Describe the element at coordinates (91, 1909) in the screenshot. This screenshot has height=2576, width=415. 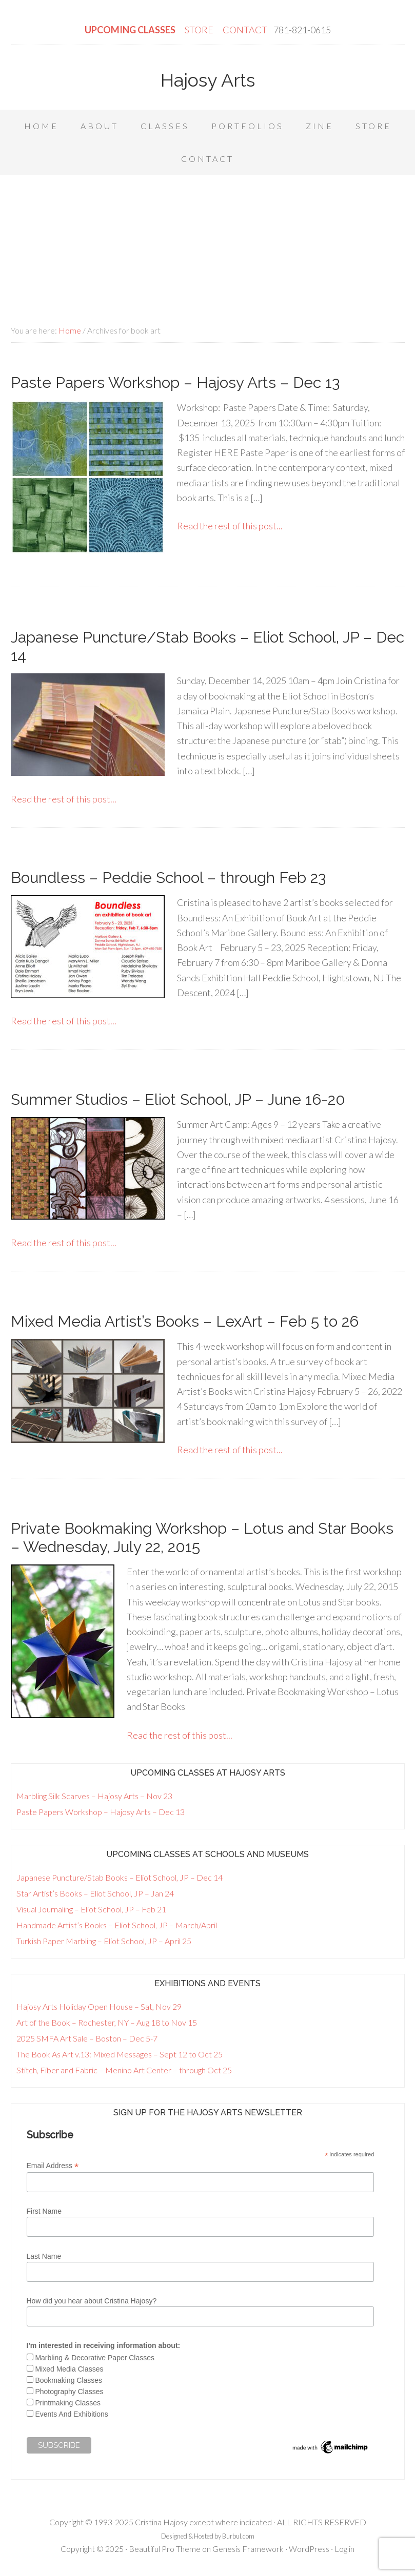
I see `Visual Journaling – Eliot School, JP – Feb 21` at that location.